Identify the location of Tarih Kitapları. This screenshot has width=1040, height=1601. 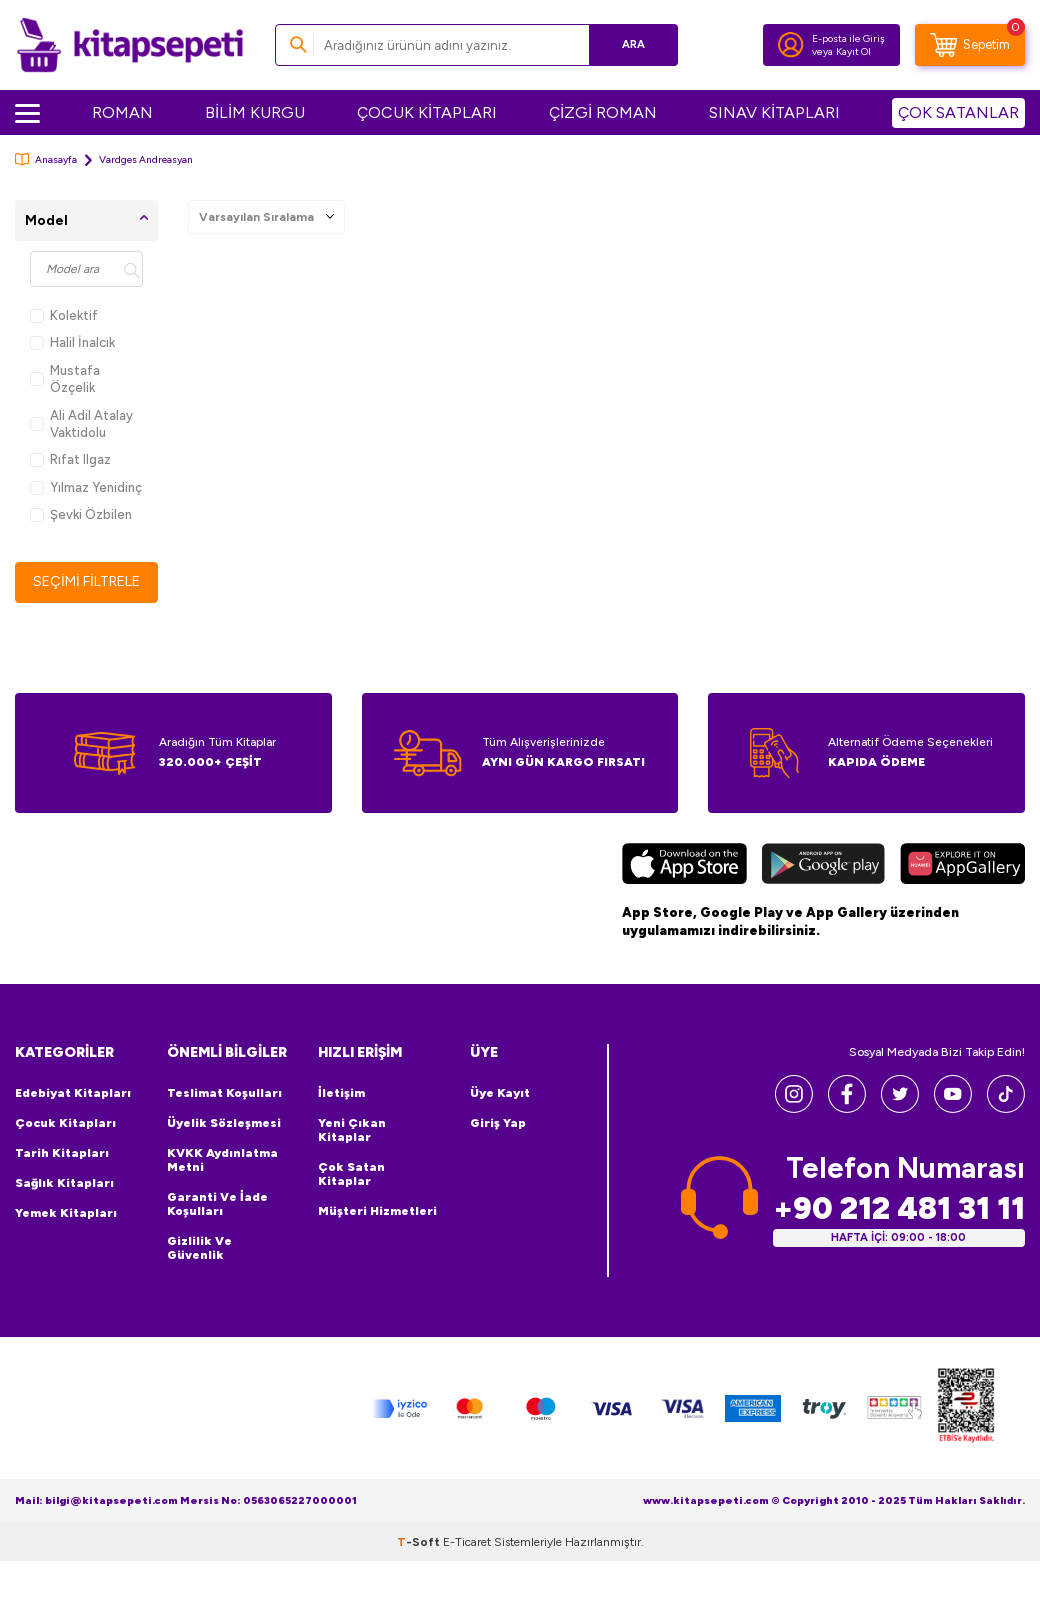
(62, 1153).